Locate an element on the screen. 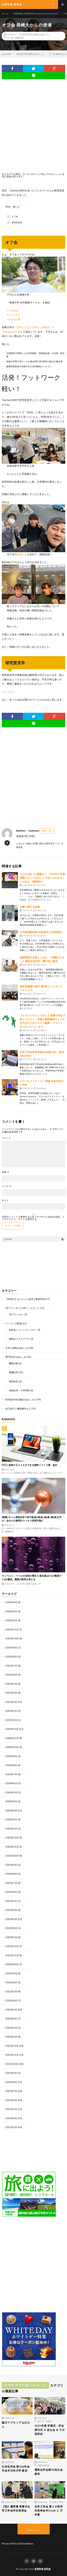 This screenshot has height=2576, width=67. オフ会 is located at coordinates (10, 38).